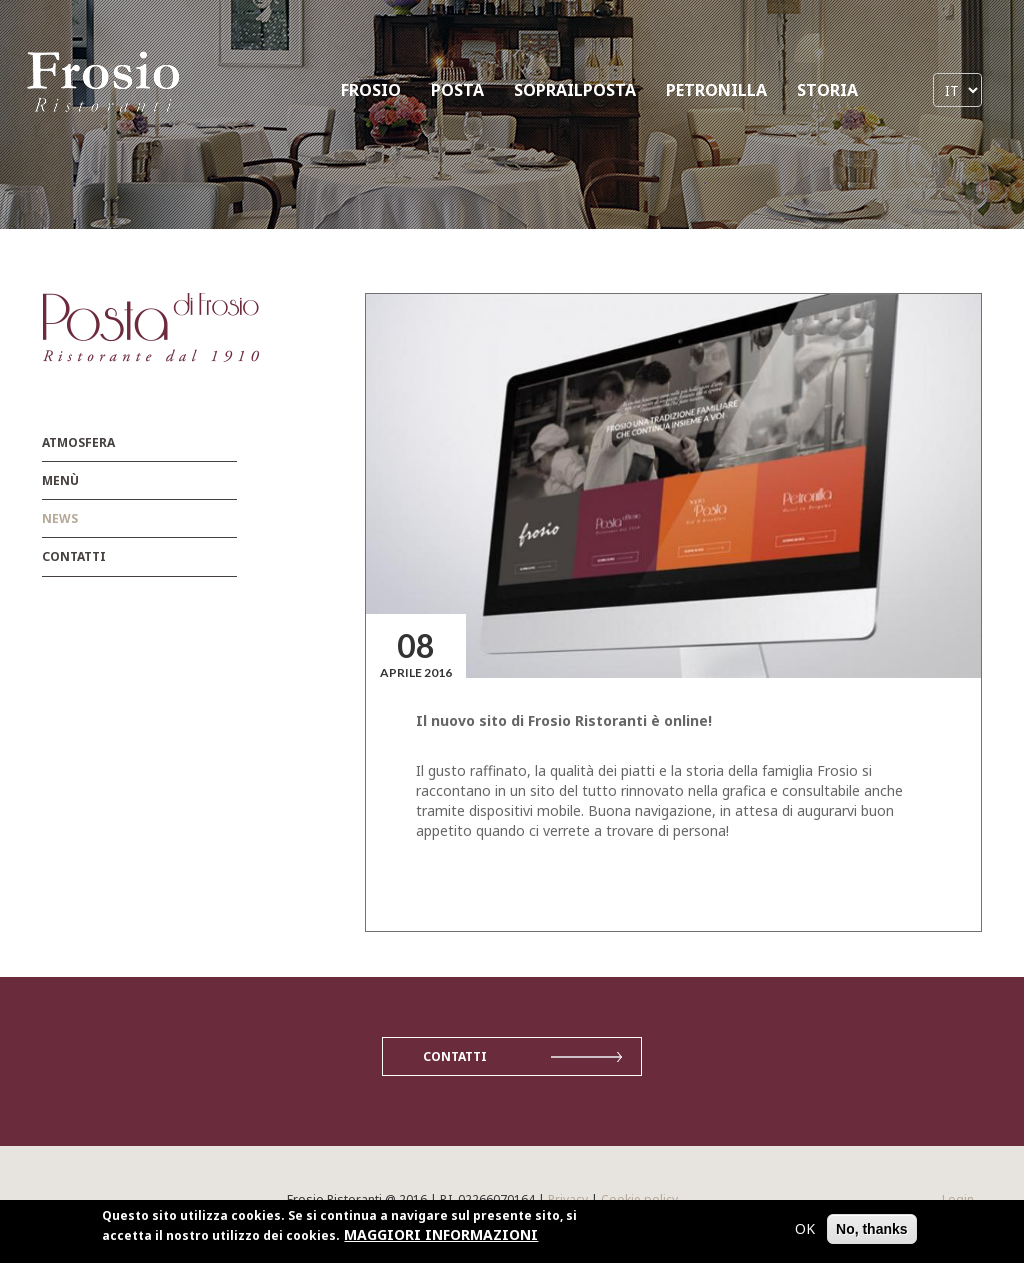 This screenshot has height=1263, width=1024. What do you see at coordinates (457, 90) in the screenshot?
I see `POSTA` at bounding box center [457, 90].